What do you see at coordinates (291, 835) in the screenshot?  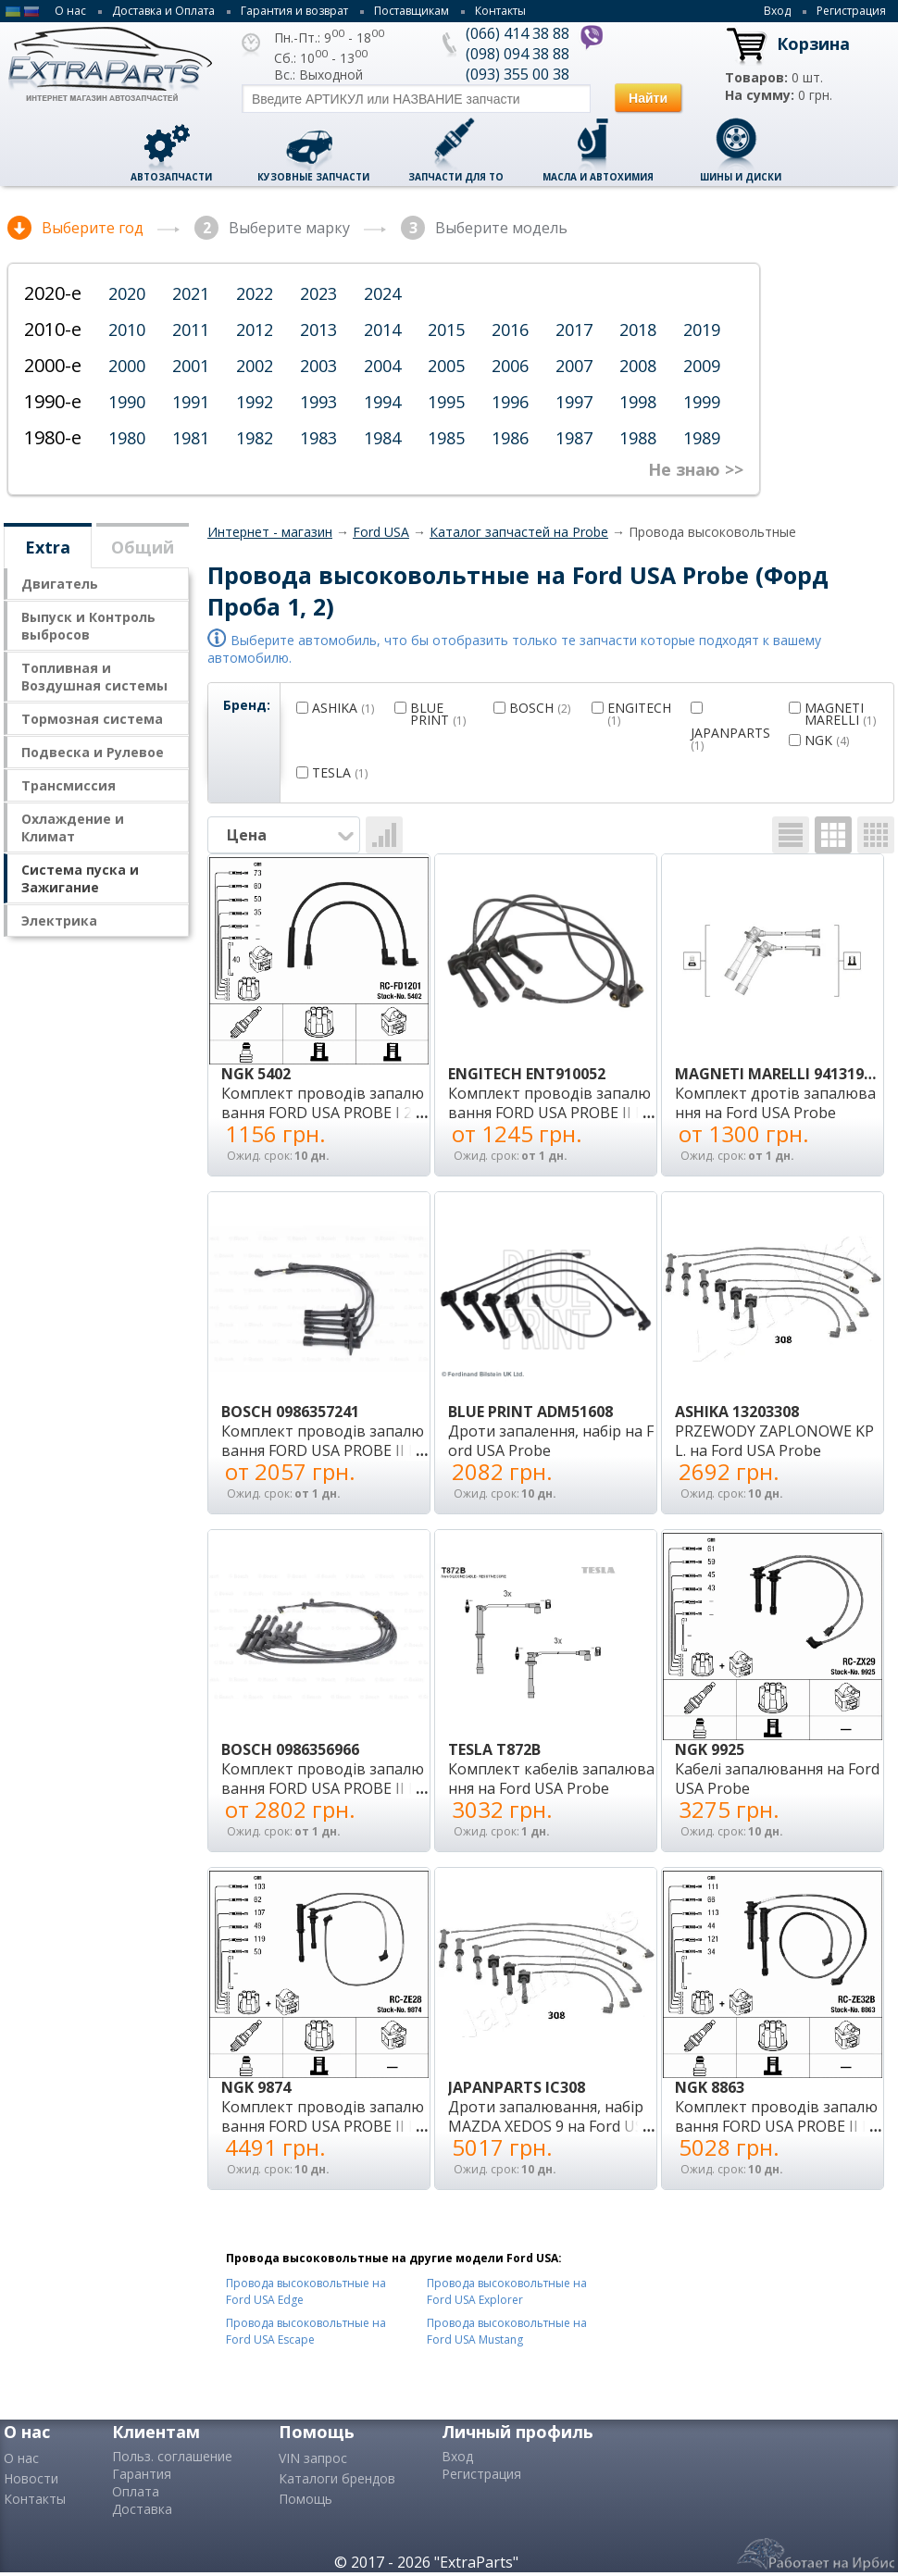 I see `Цена` at bounding box center [291, 835].